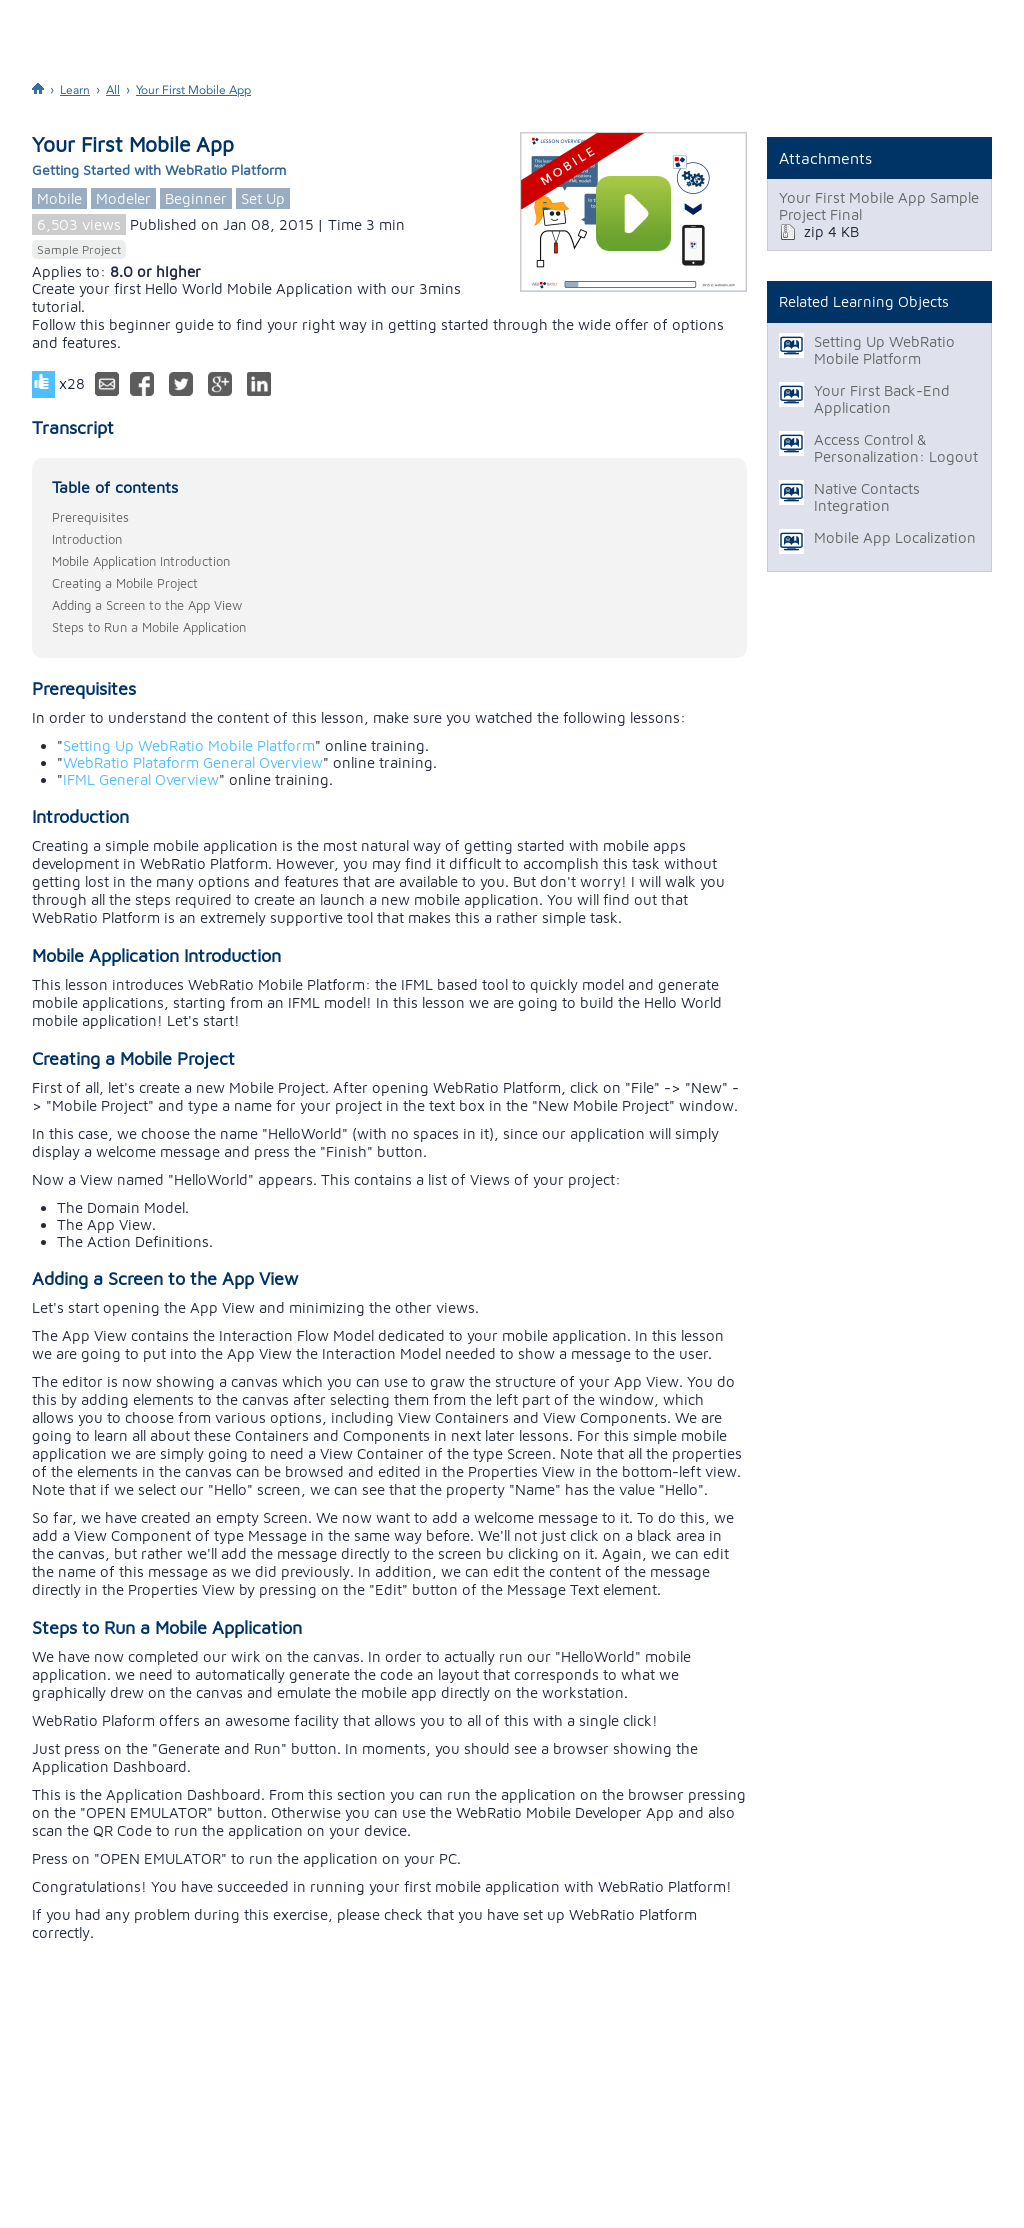 The height and width of the screenshot is (2228, 1024). What do you see at coordinates (193, 762) in the screenshot?
I see `WebRatio Plataform General Overview` at bounding box center [193, 762].